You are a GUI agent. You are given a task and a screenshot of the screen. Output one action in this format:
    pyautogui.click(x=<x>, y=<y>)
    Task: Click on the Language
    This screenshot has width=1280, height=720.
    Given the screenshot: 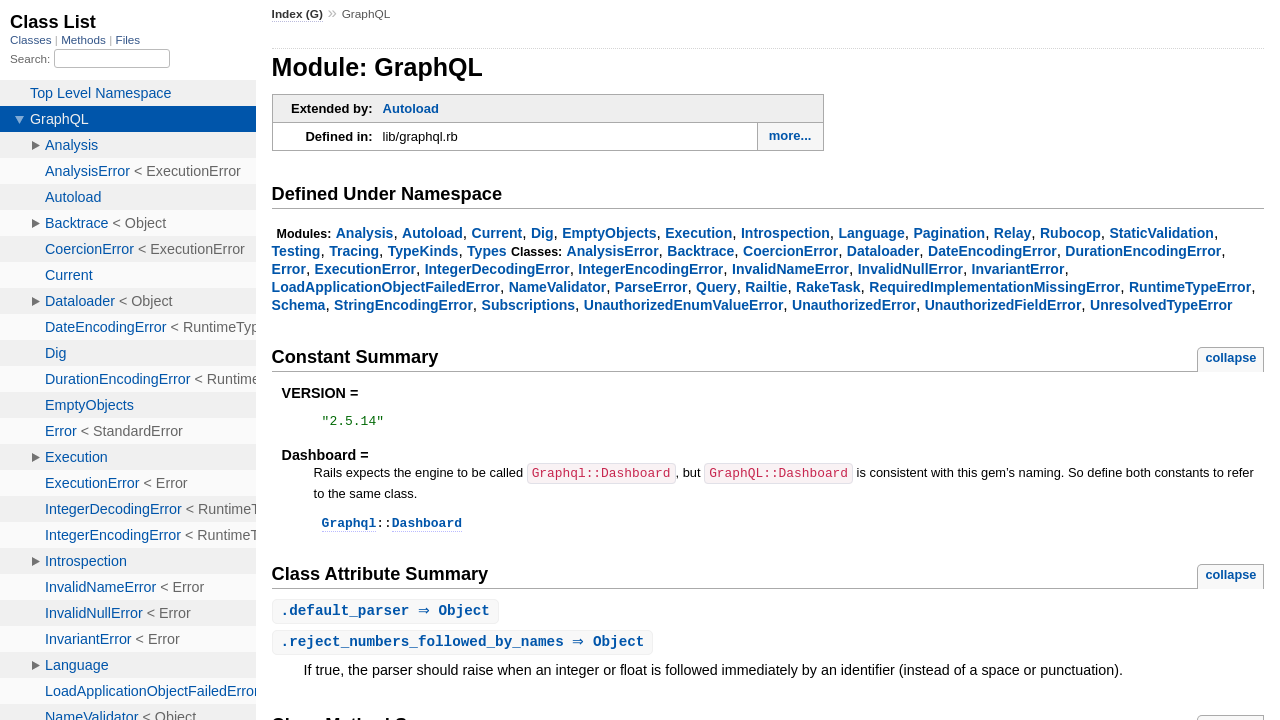 What is the action you would take?
    pyautogui.click(x=871, y=233)
    